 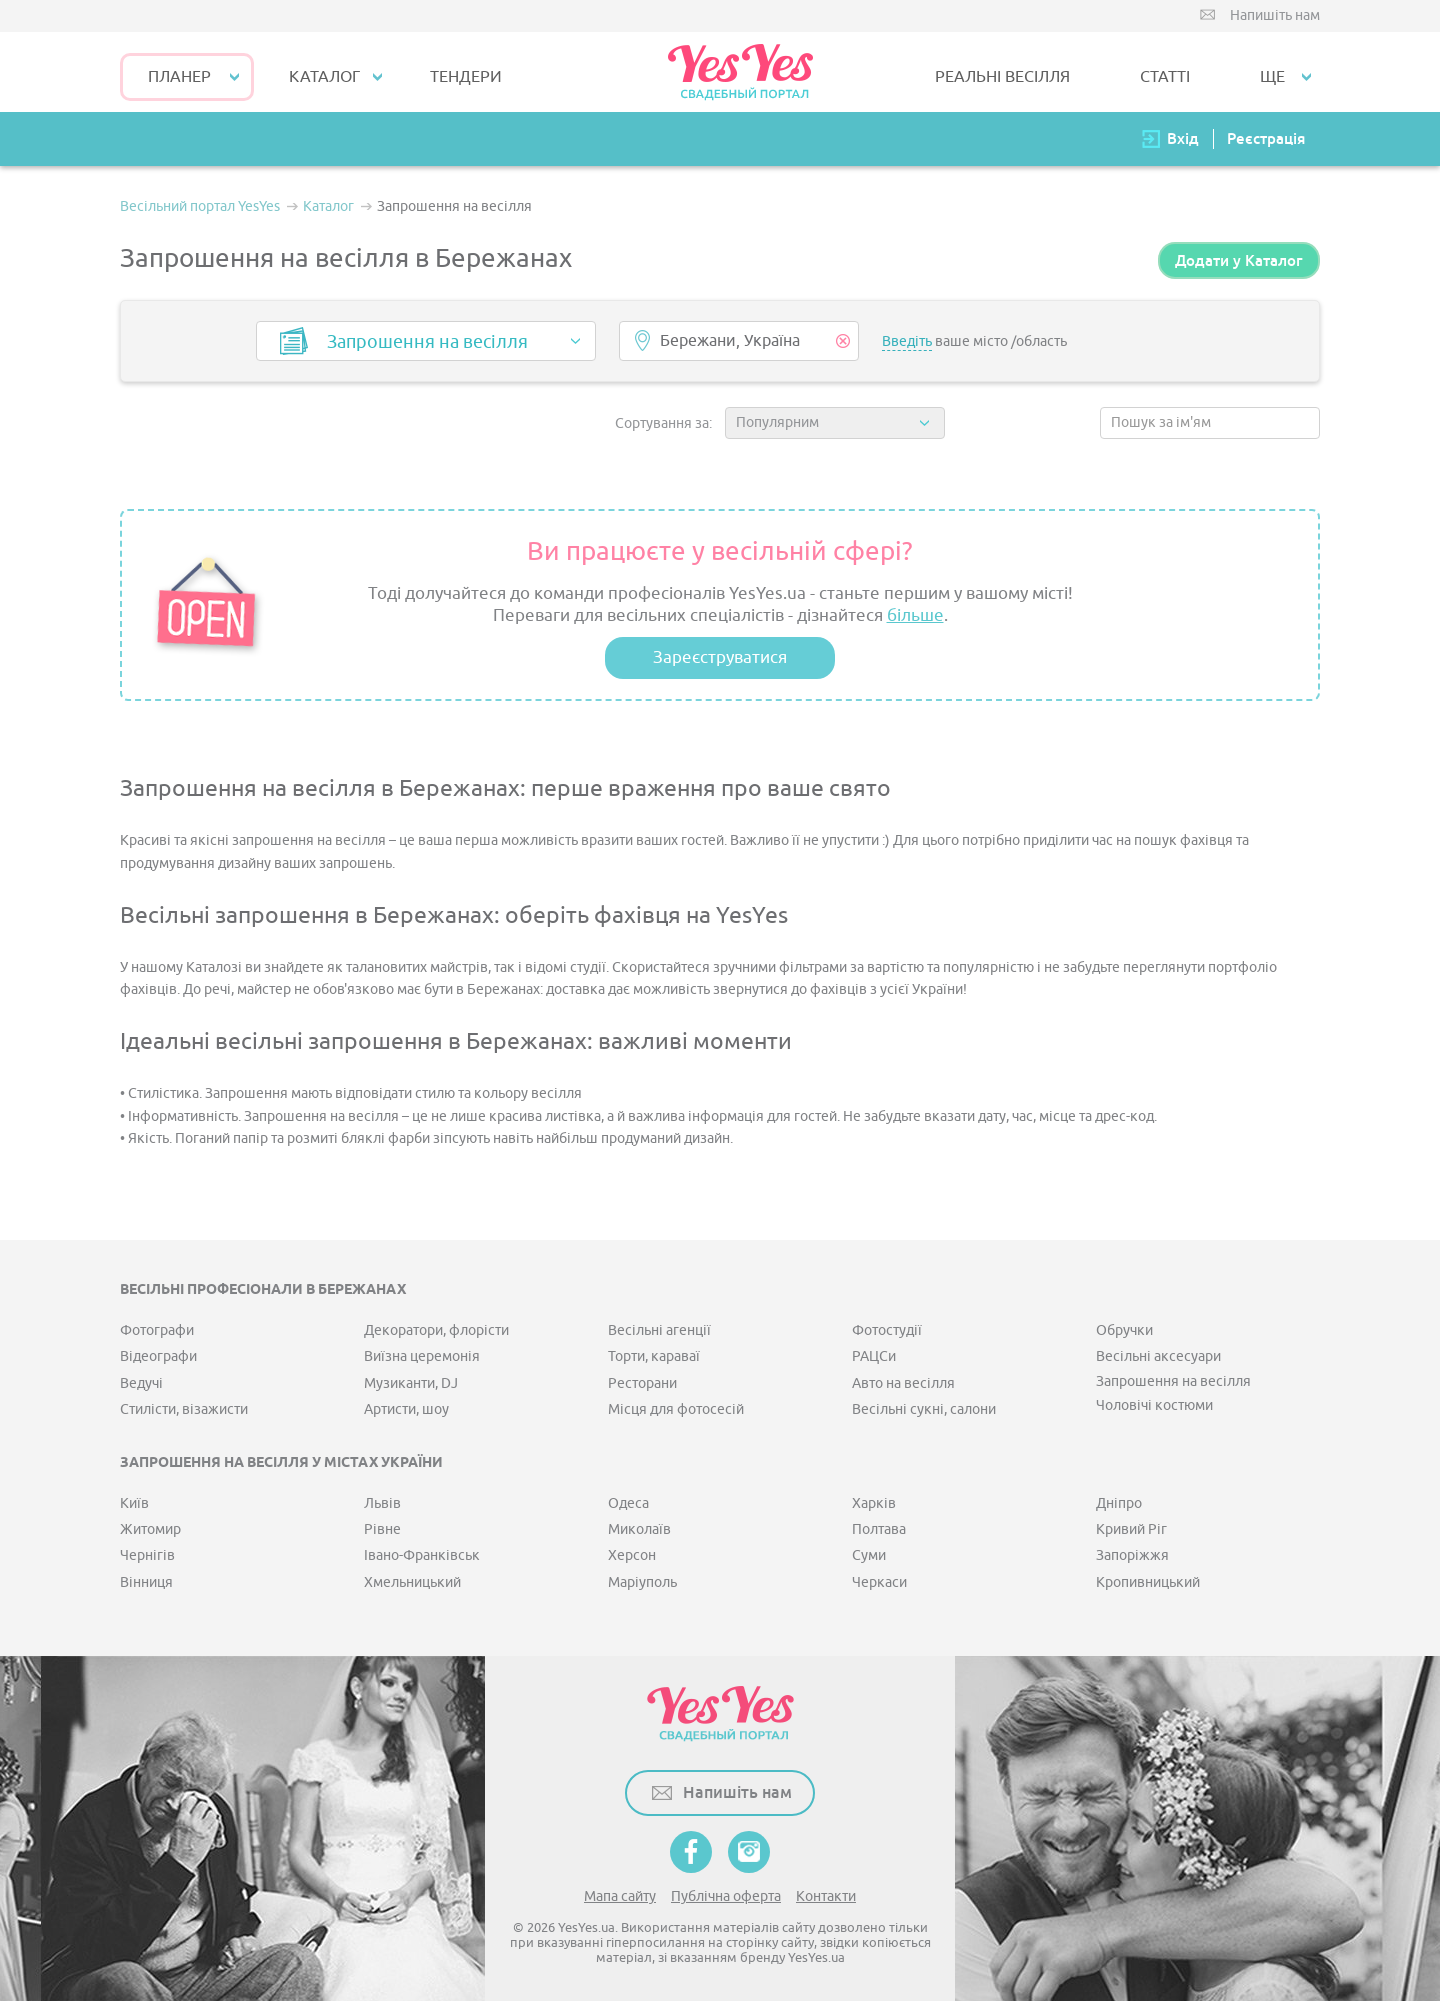 I want to click on Контакти, so click(x=826, y=1896).